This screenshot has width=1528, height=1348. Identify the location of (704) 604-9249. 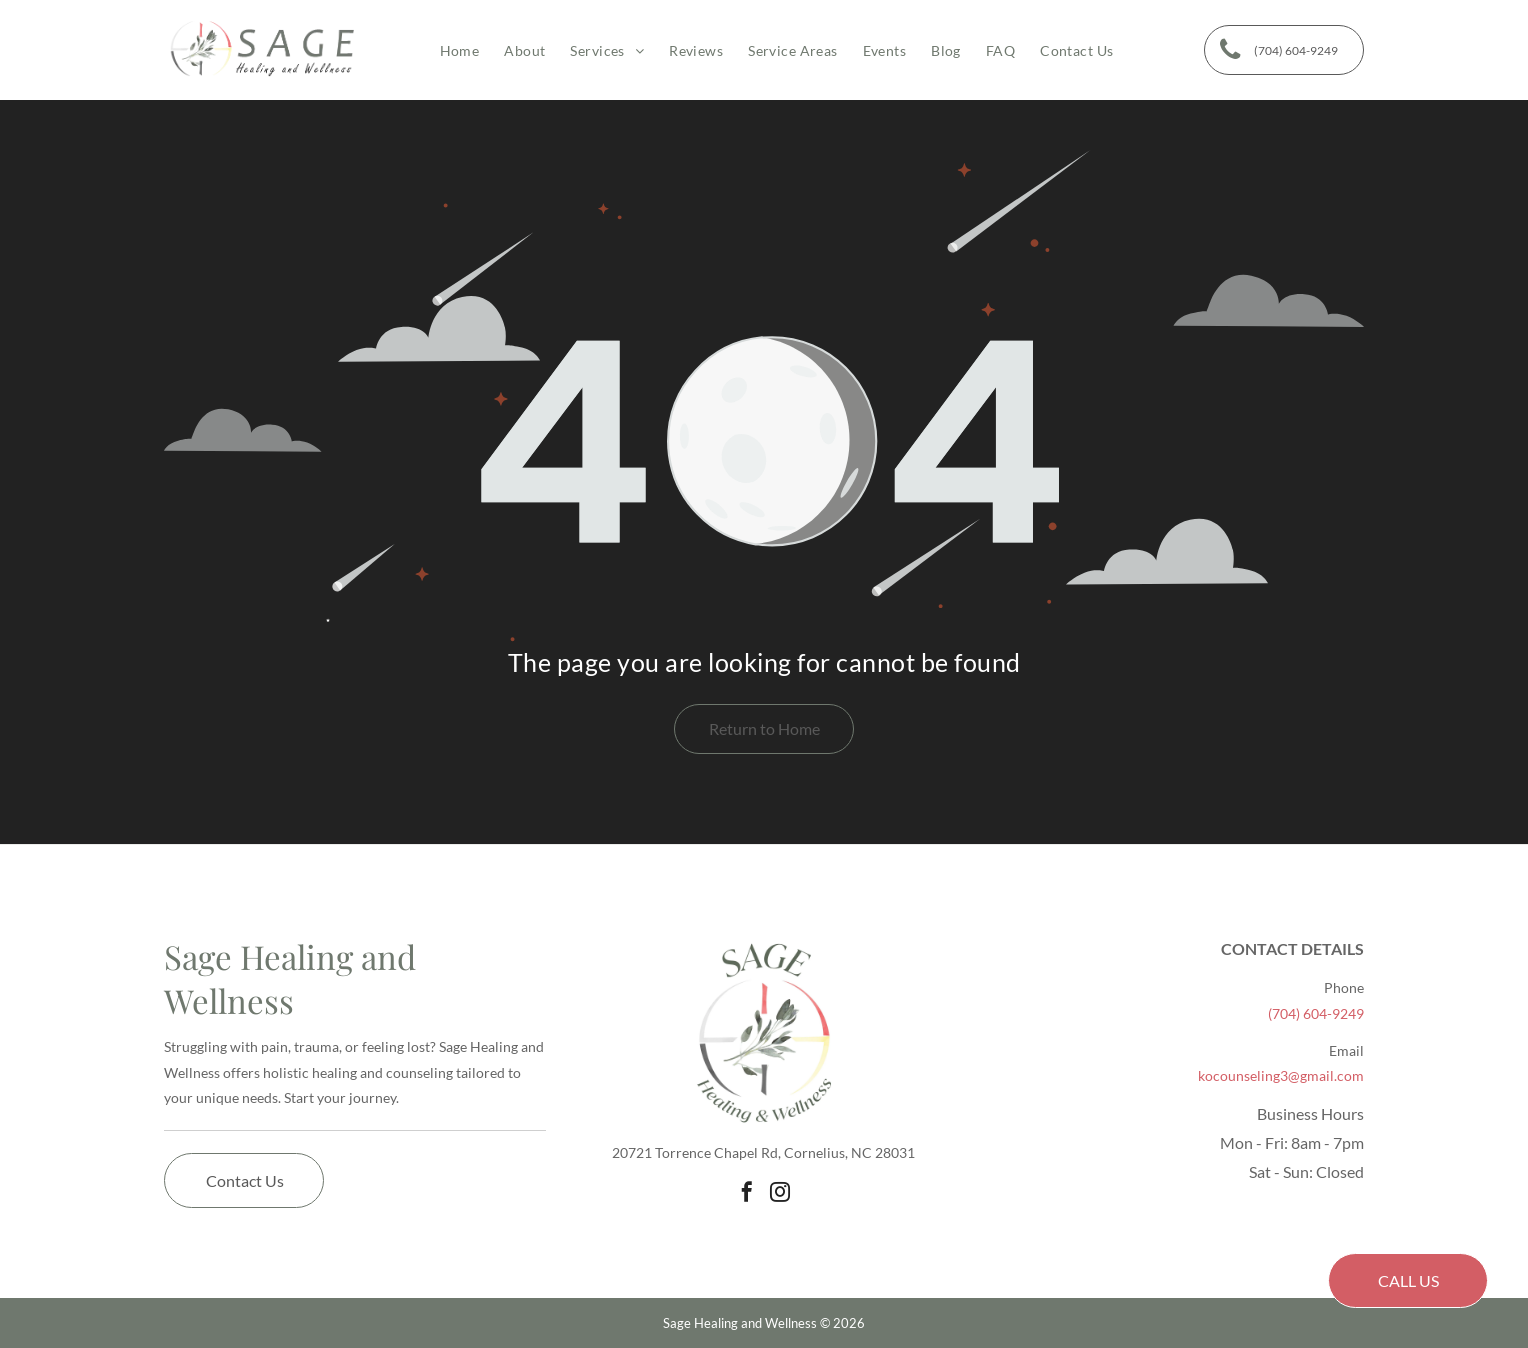
(1316, 1013).